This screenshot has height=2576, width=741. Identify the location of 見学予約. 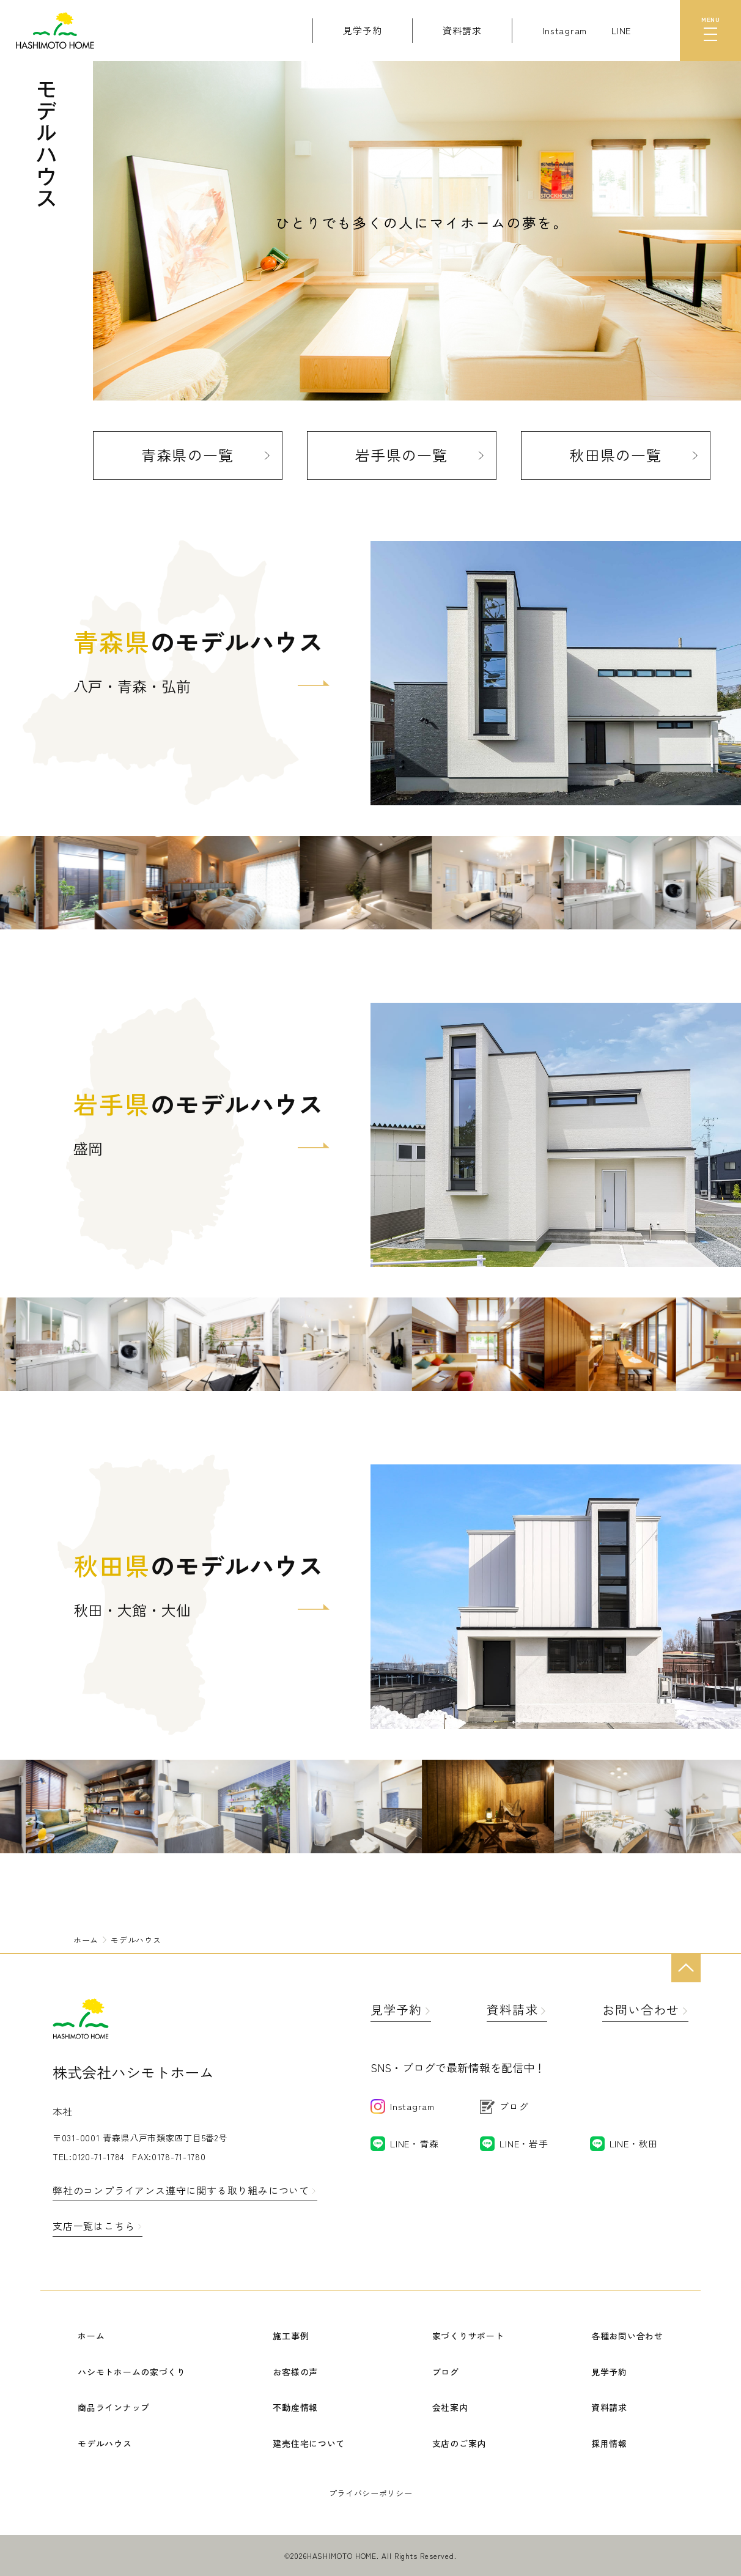
(396, 2009).